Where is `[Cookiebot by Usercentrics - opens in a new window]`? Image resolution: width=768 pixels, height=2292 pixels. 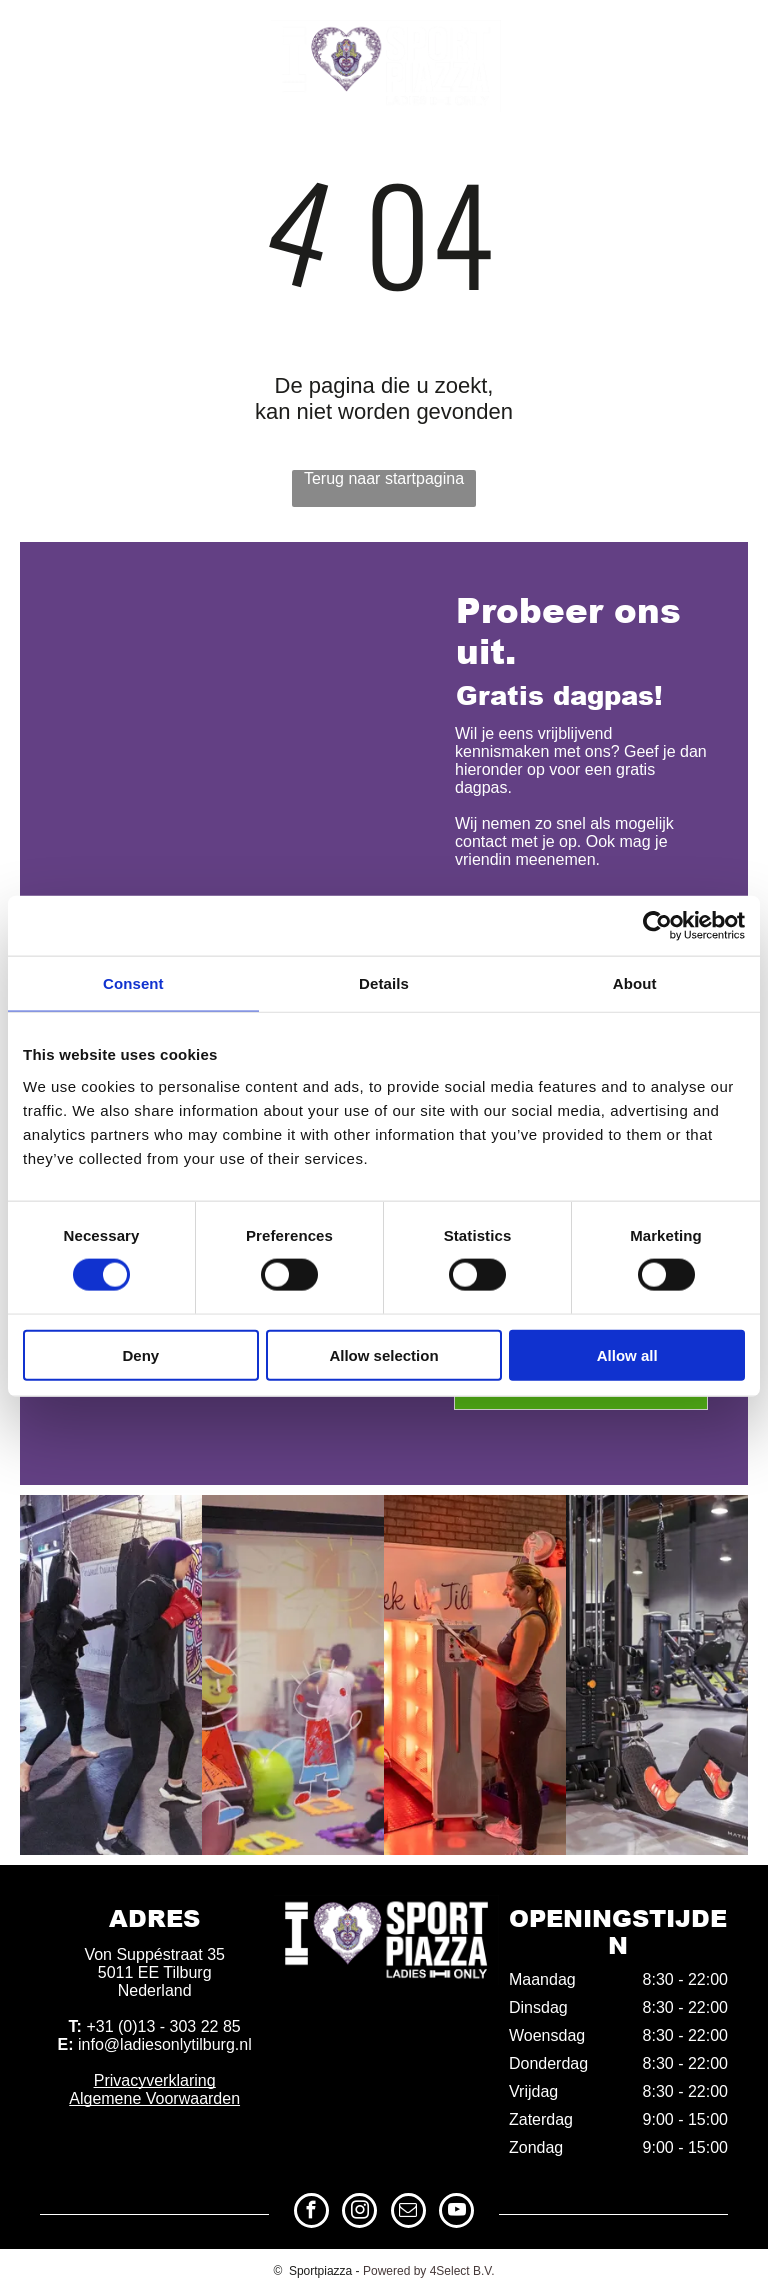 [Cookiebot by Usercentrics - opens in a new window] is located at coordinates (657, 926).